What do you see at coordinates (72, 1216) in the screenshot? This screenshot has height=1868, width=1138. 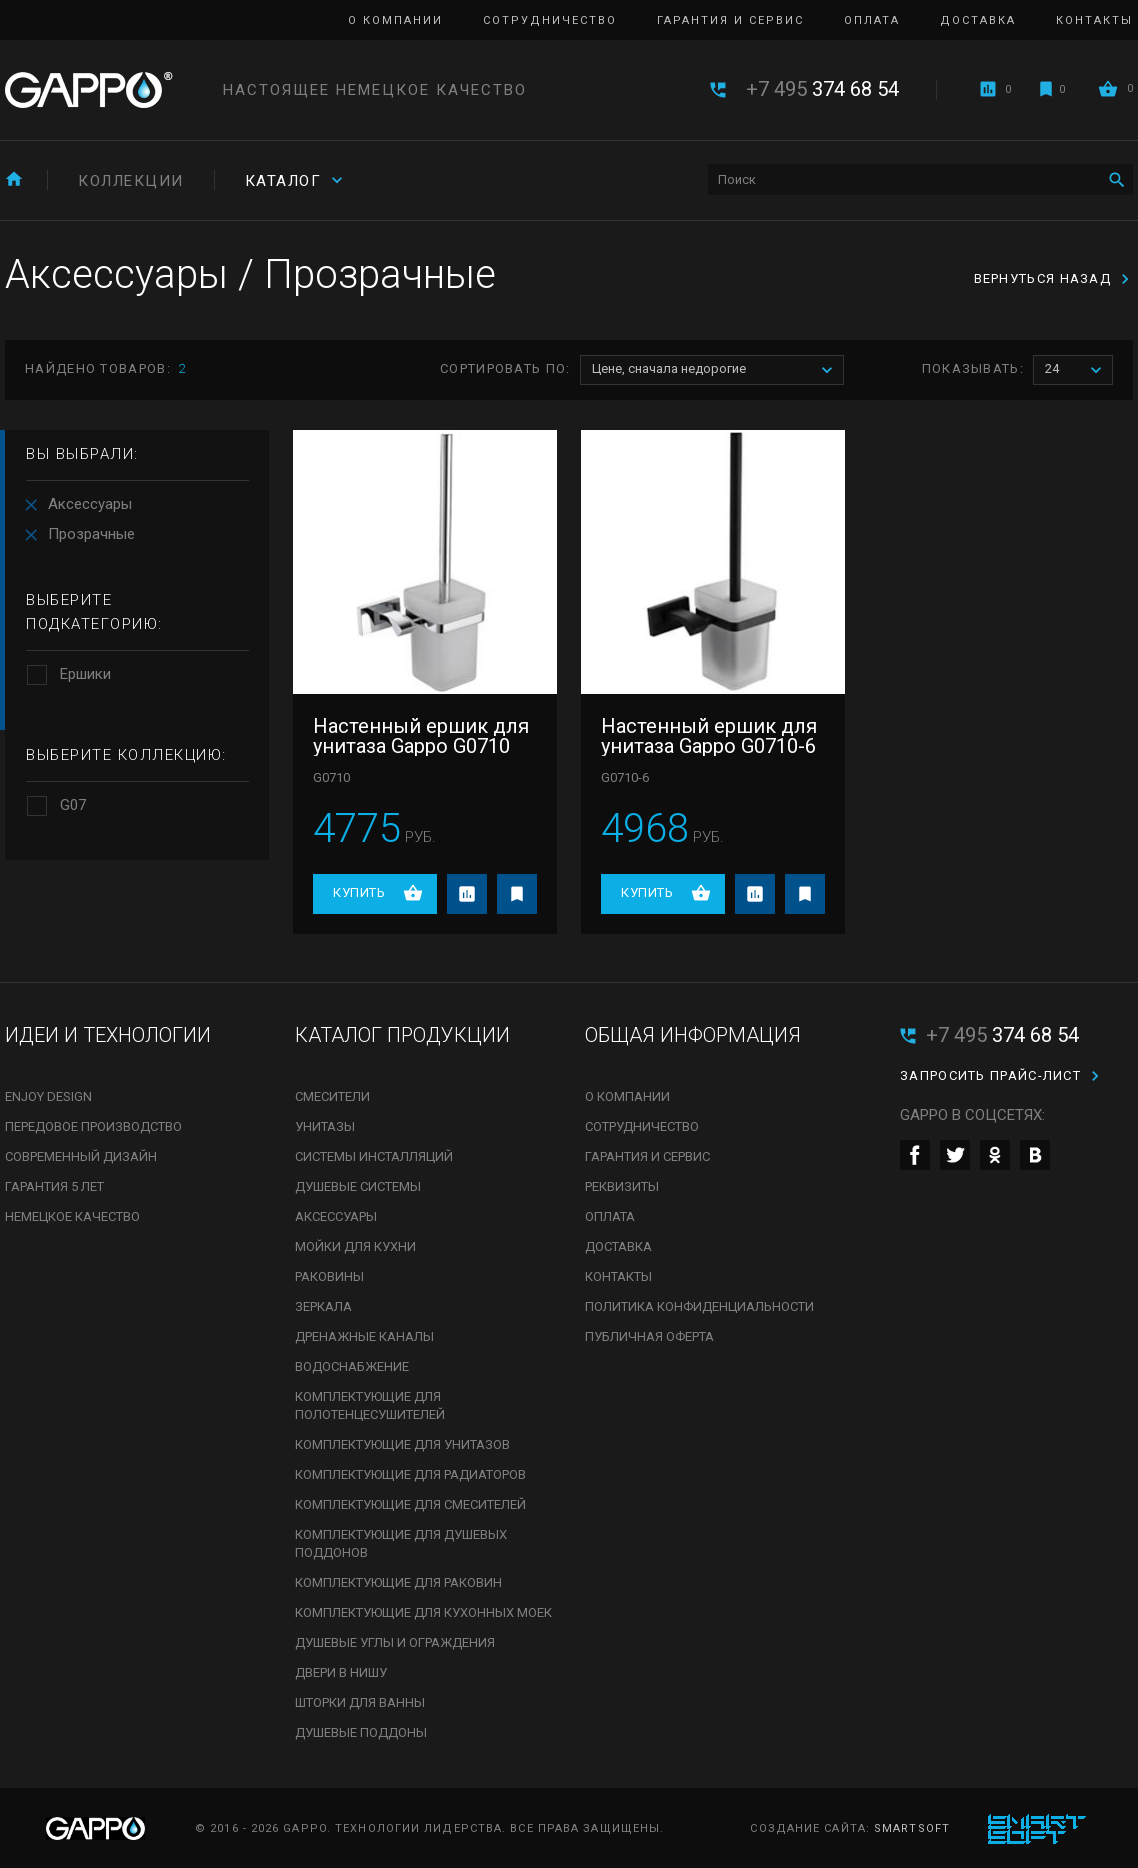 I see `Немецкое качество` at bounding box center [72, 1216].